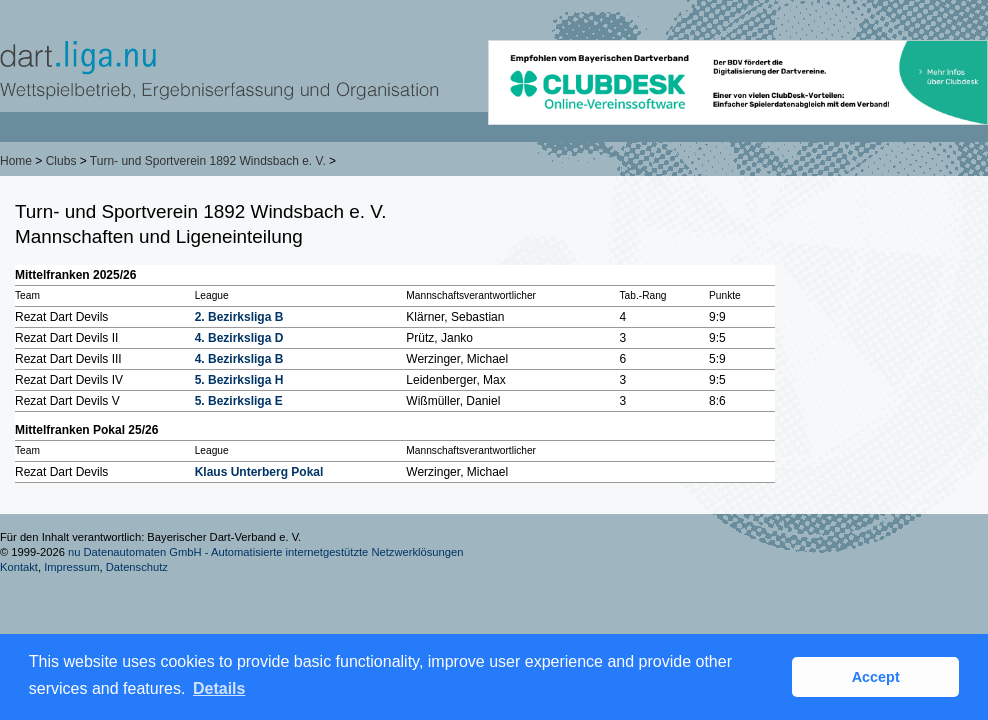  Describe the element at coordinates (876, 677) in the screenshot. I see `Accept [button]` at that location.